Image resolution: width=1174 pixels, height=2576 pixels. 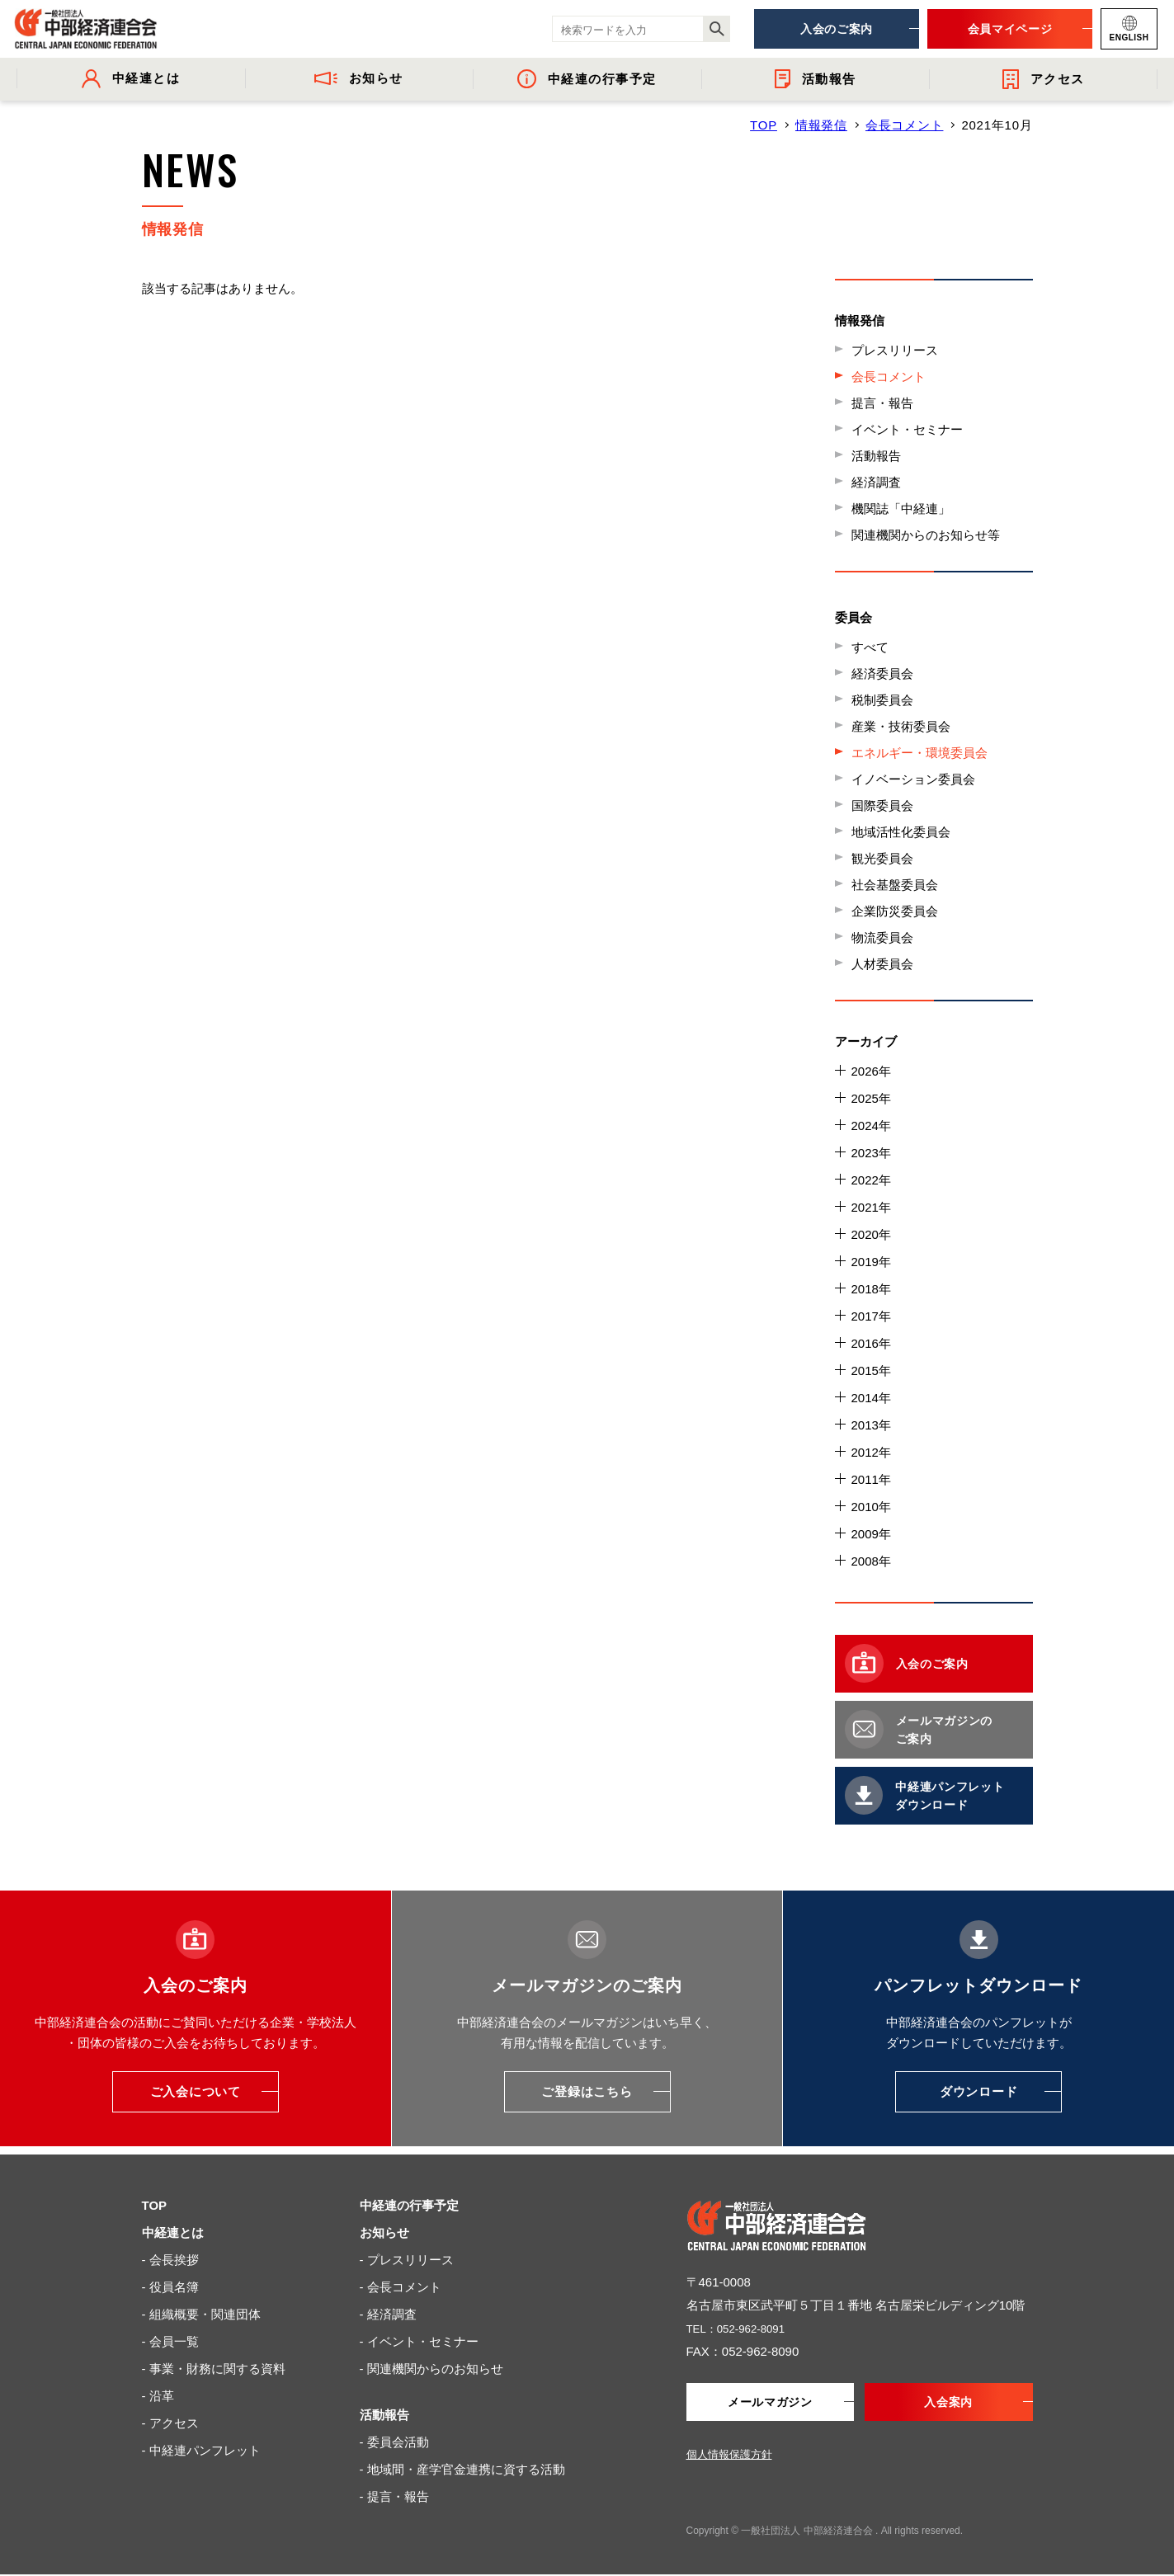 I want to click on TEL：052-962-8091, so click(x=742, y=2328).